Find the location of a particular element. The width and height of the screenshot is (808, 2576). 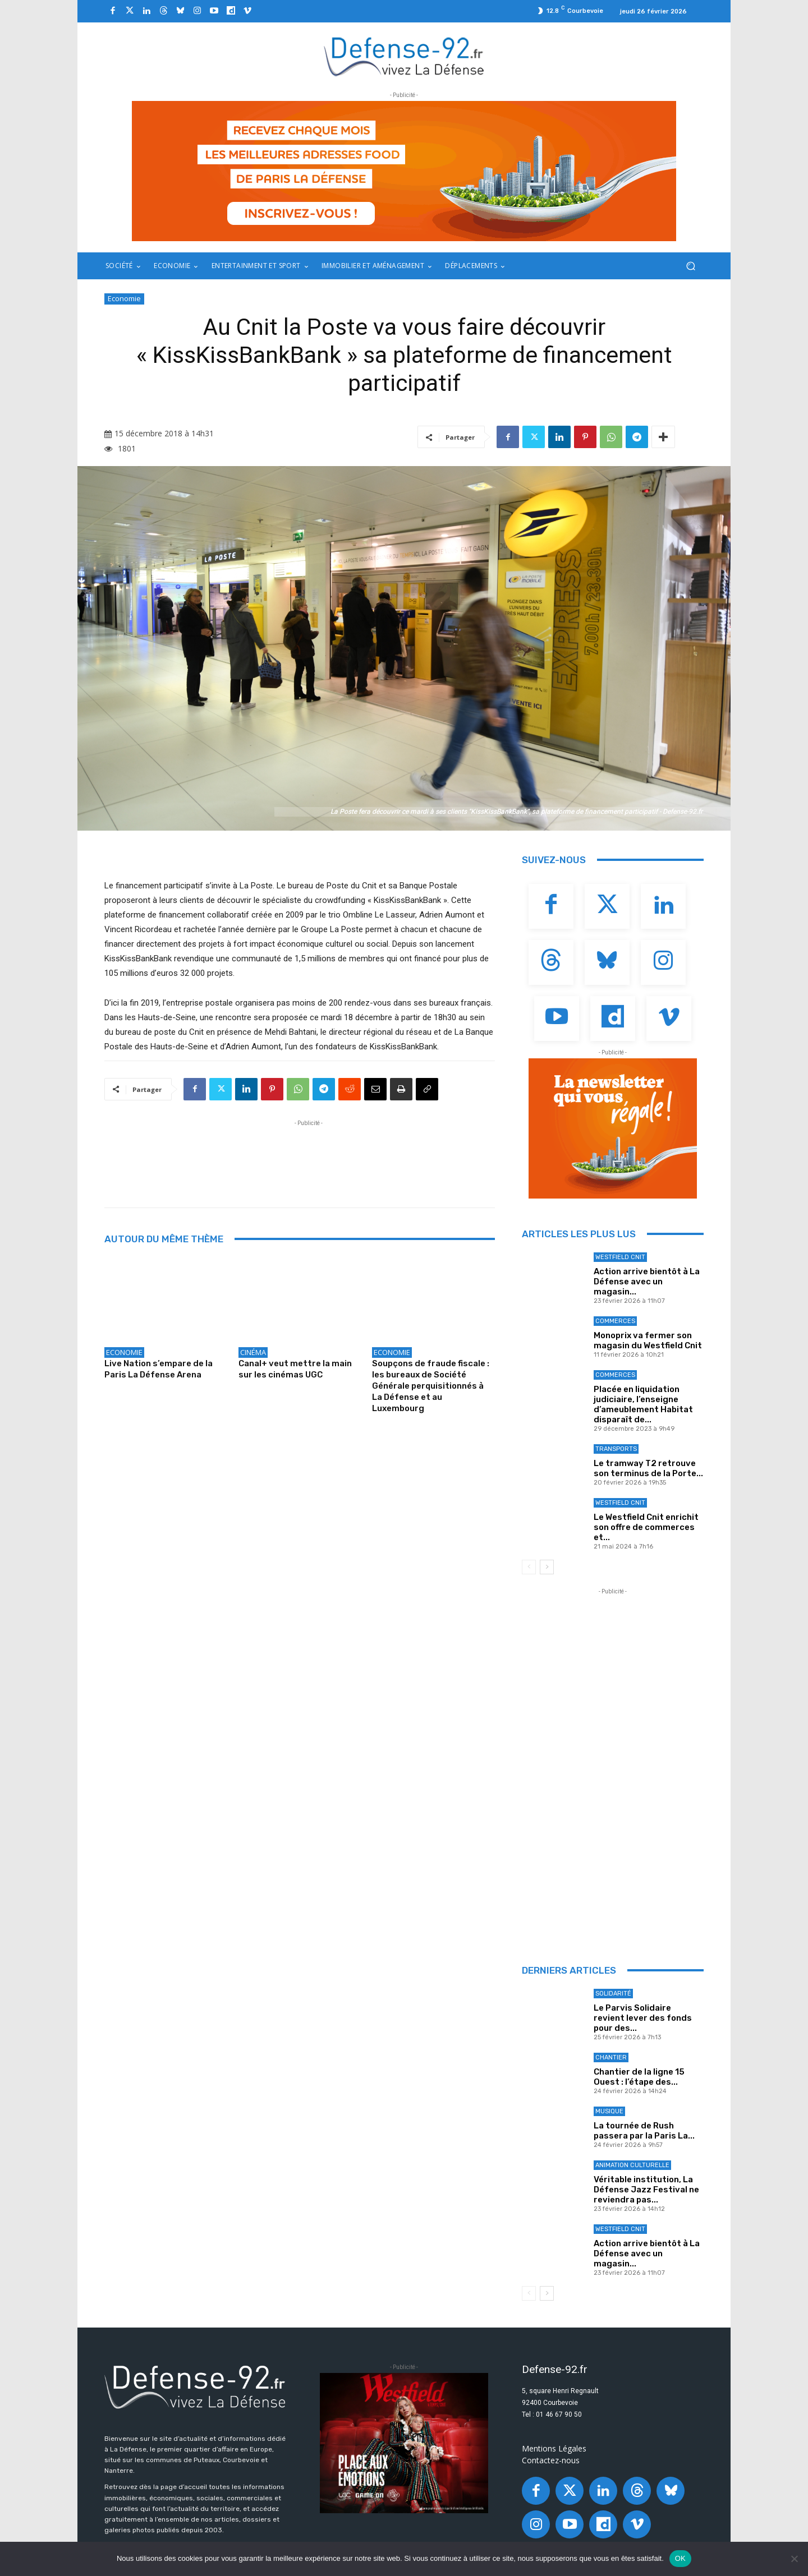

[button] is located at coordinates (690, 266).